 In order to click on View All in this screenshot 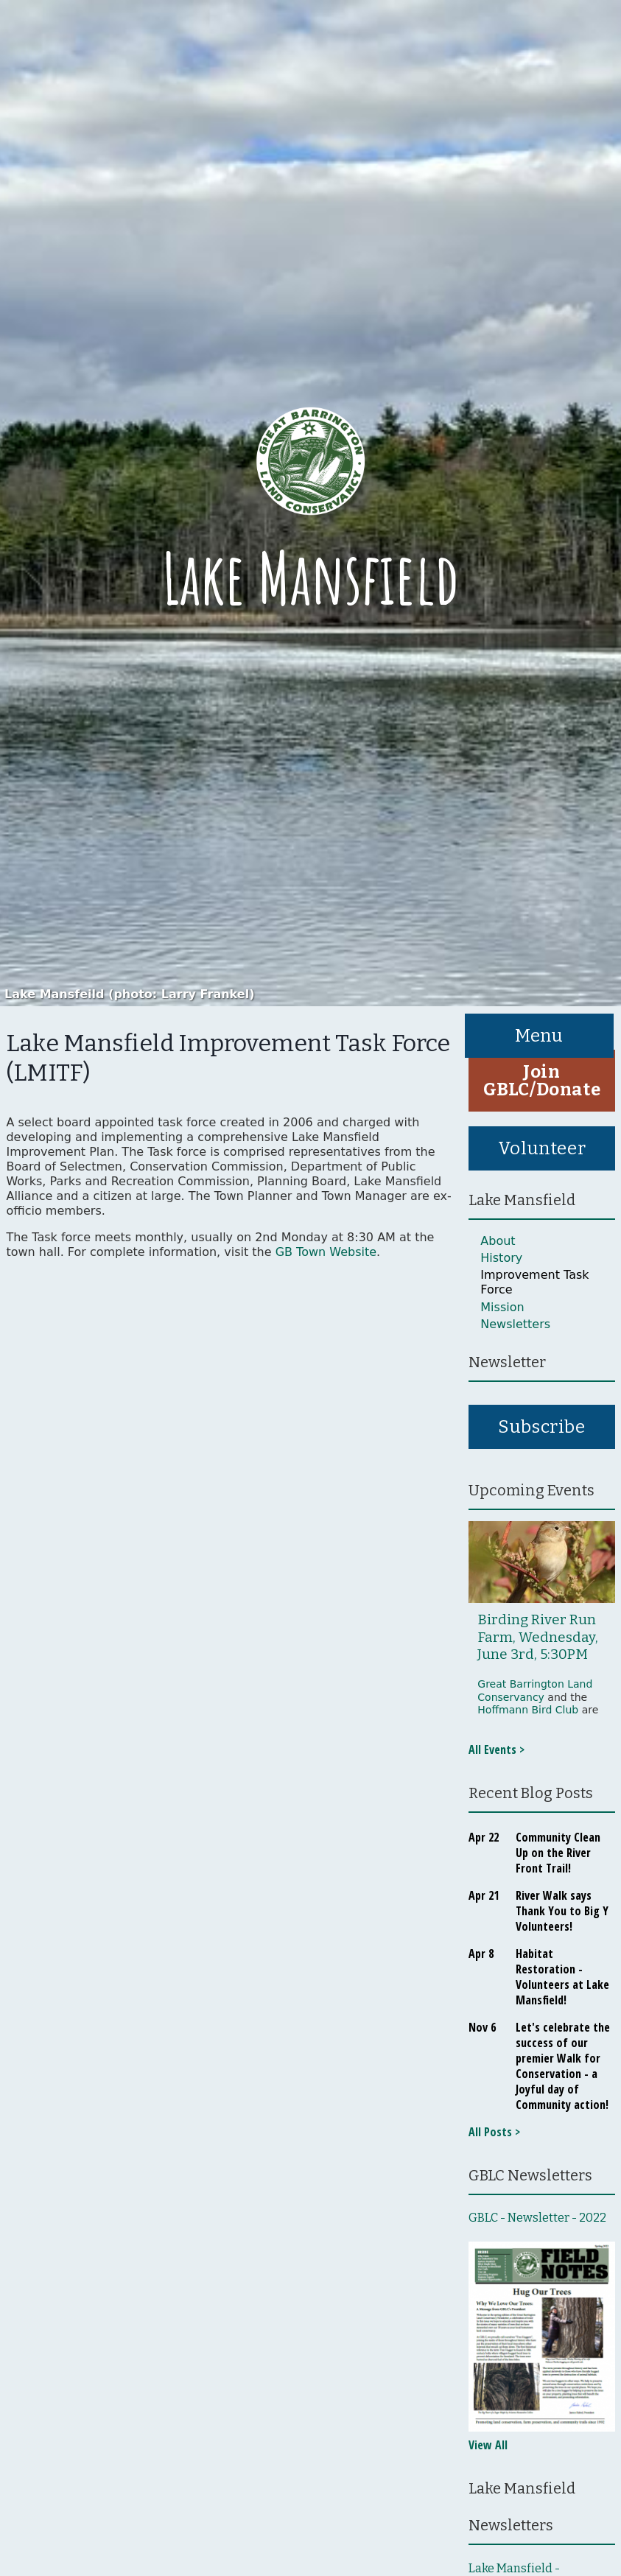, I will do `click(488, 2445)`.